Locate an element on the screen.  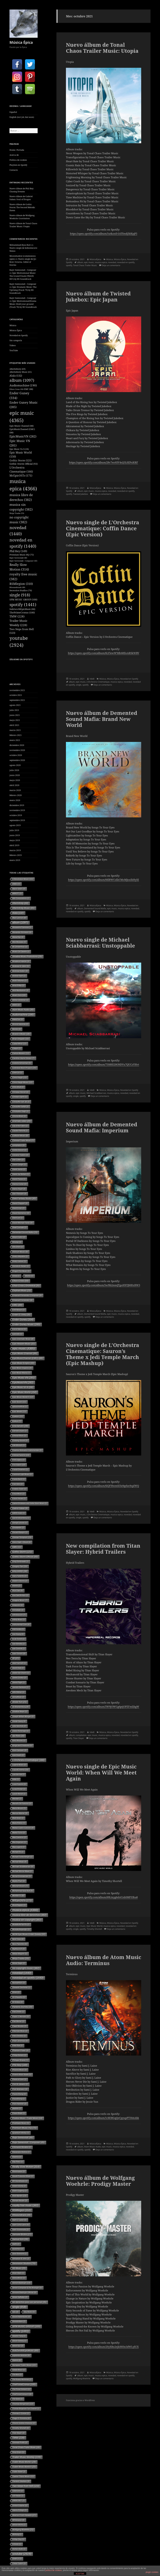
Epic Music Inspires [Epic Music Inspires (8 elementos)] is located at coordinates (22, 1368).